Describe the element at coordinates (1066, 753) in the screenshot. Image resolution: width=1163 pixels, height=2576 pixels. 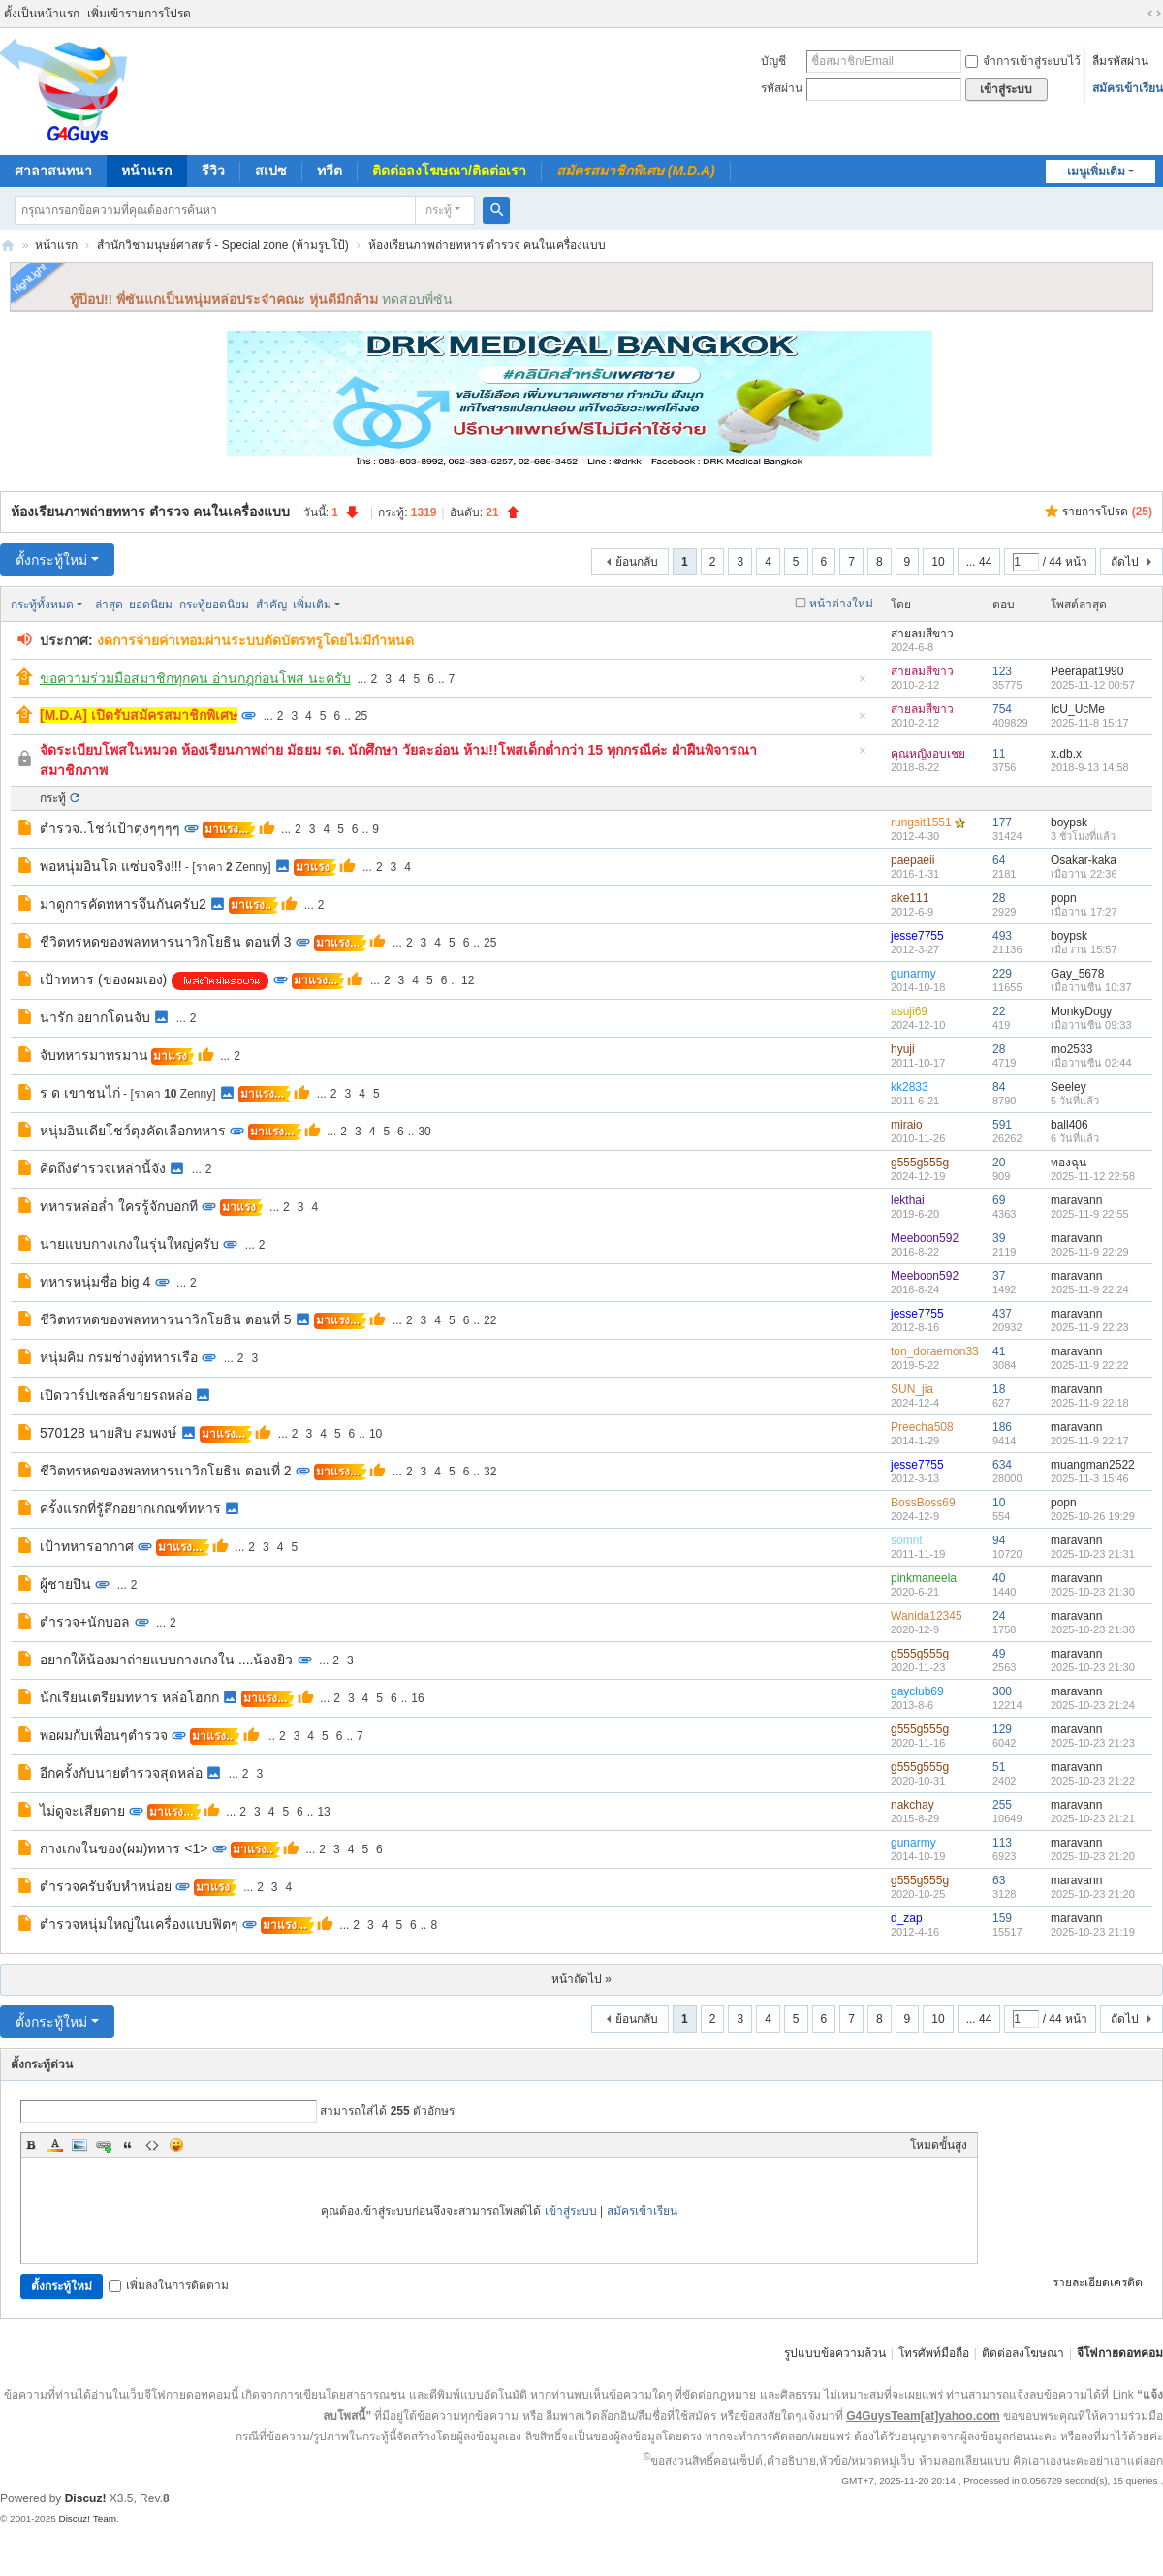
I see `x.db.x` at that location.